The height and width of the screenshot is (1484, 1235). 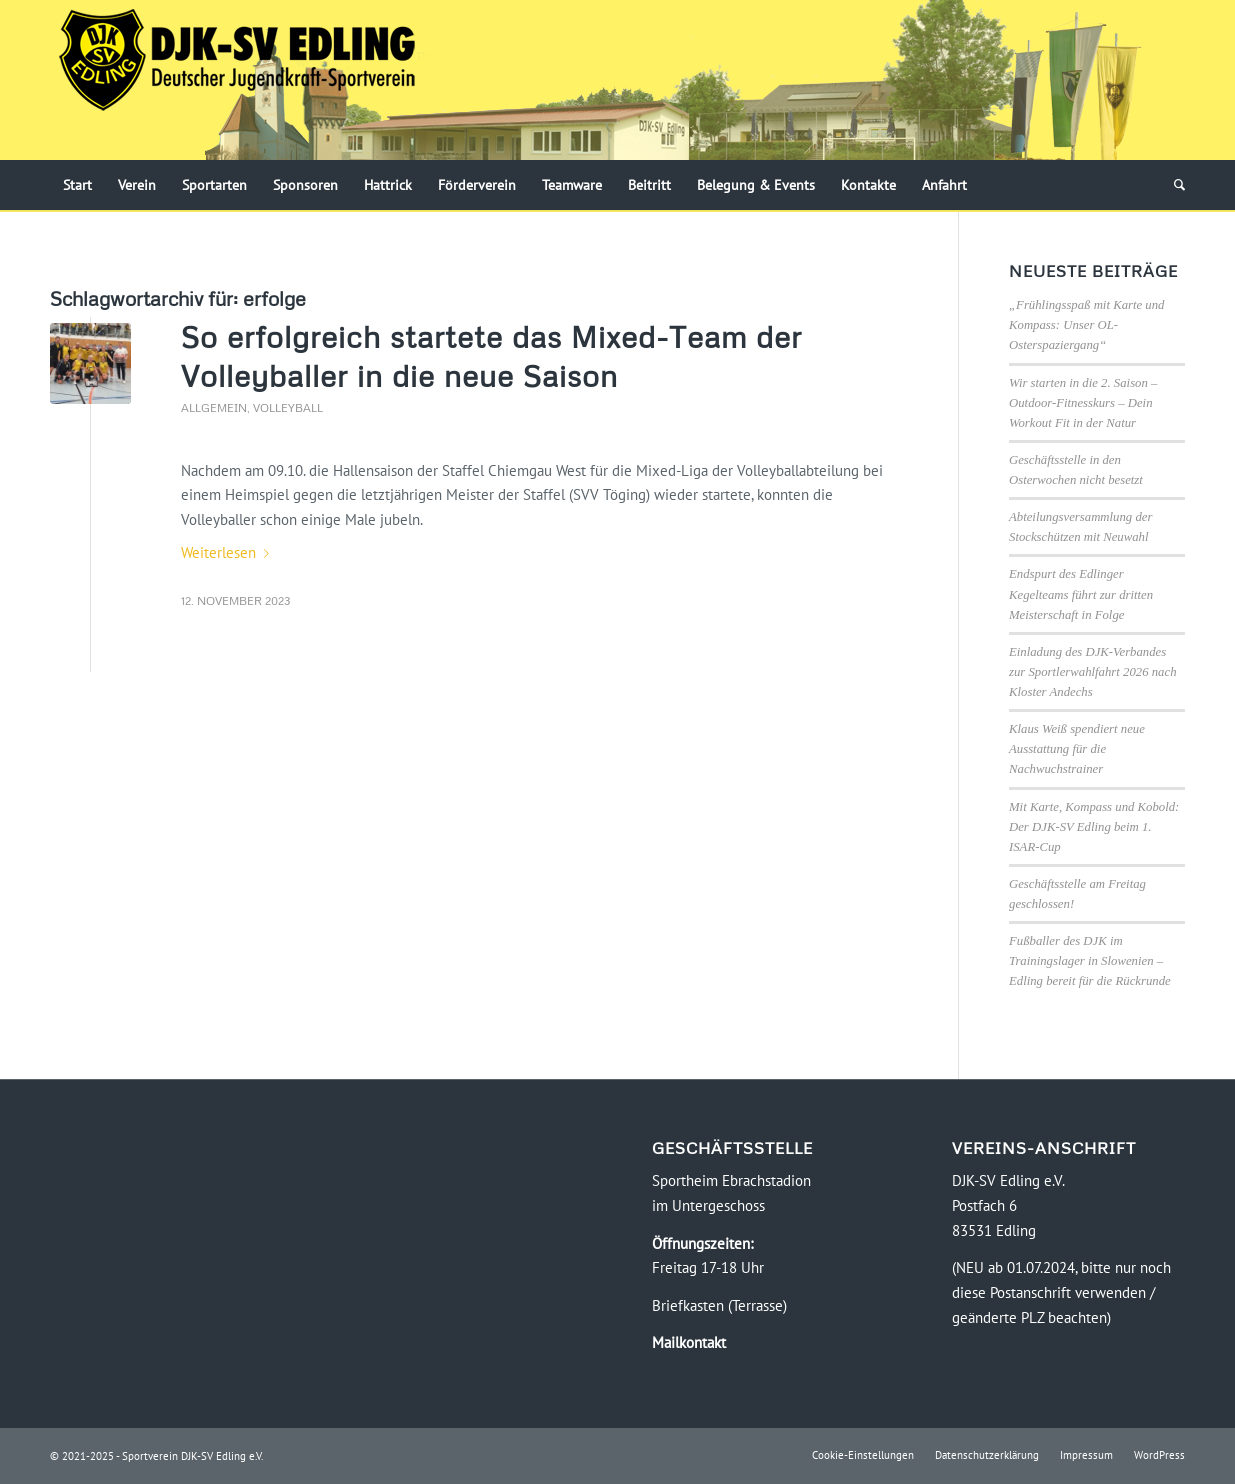 I want to click on Volleyball, so click(x=288, y=407).